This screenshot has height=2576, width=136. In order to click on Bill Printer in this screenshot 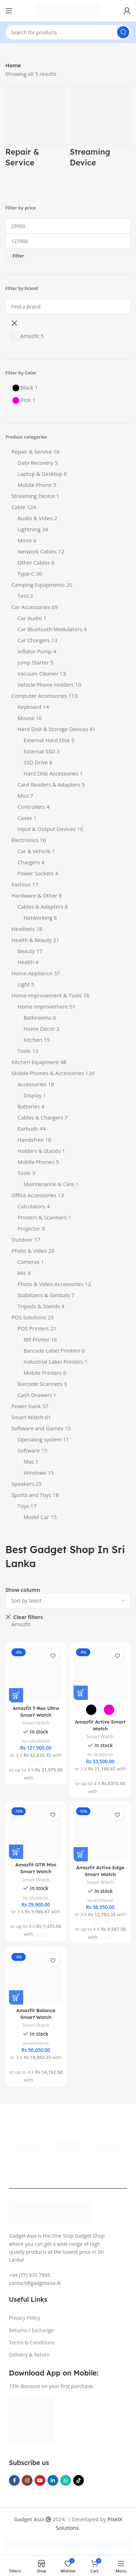, I will do `click(37, 1339)`.